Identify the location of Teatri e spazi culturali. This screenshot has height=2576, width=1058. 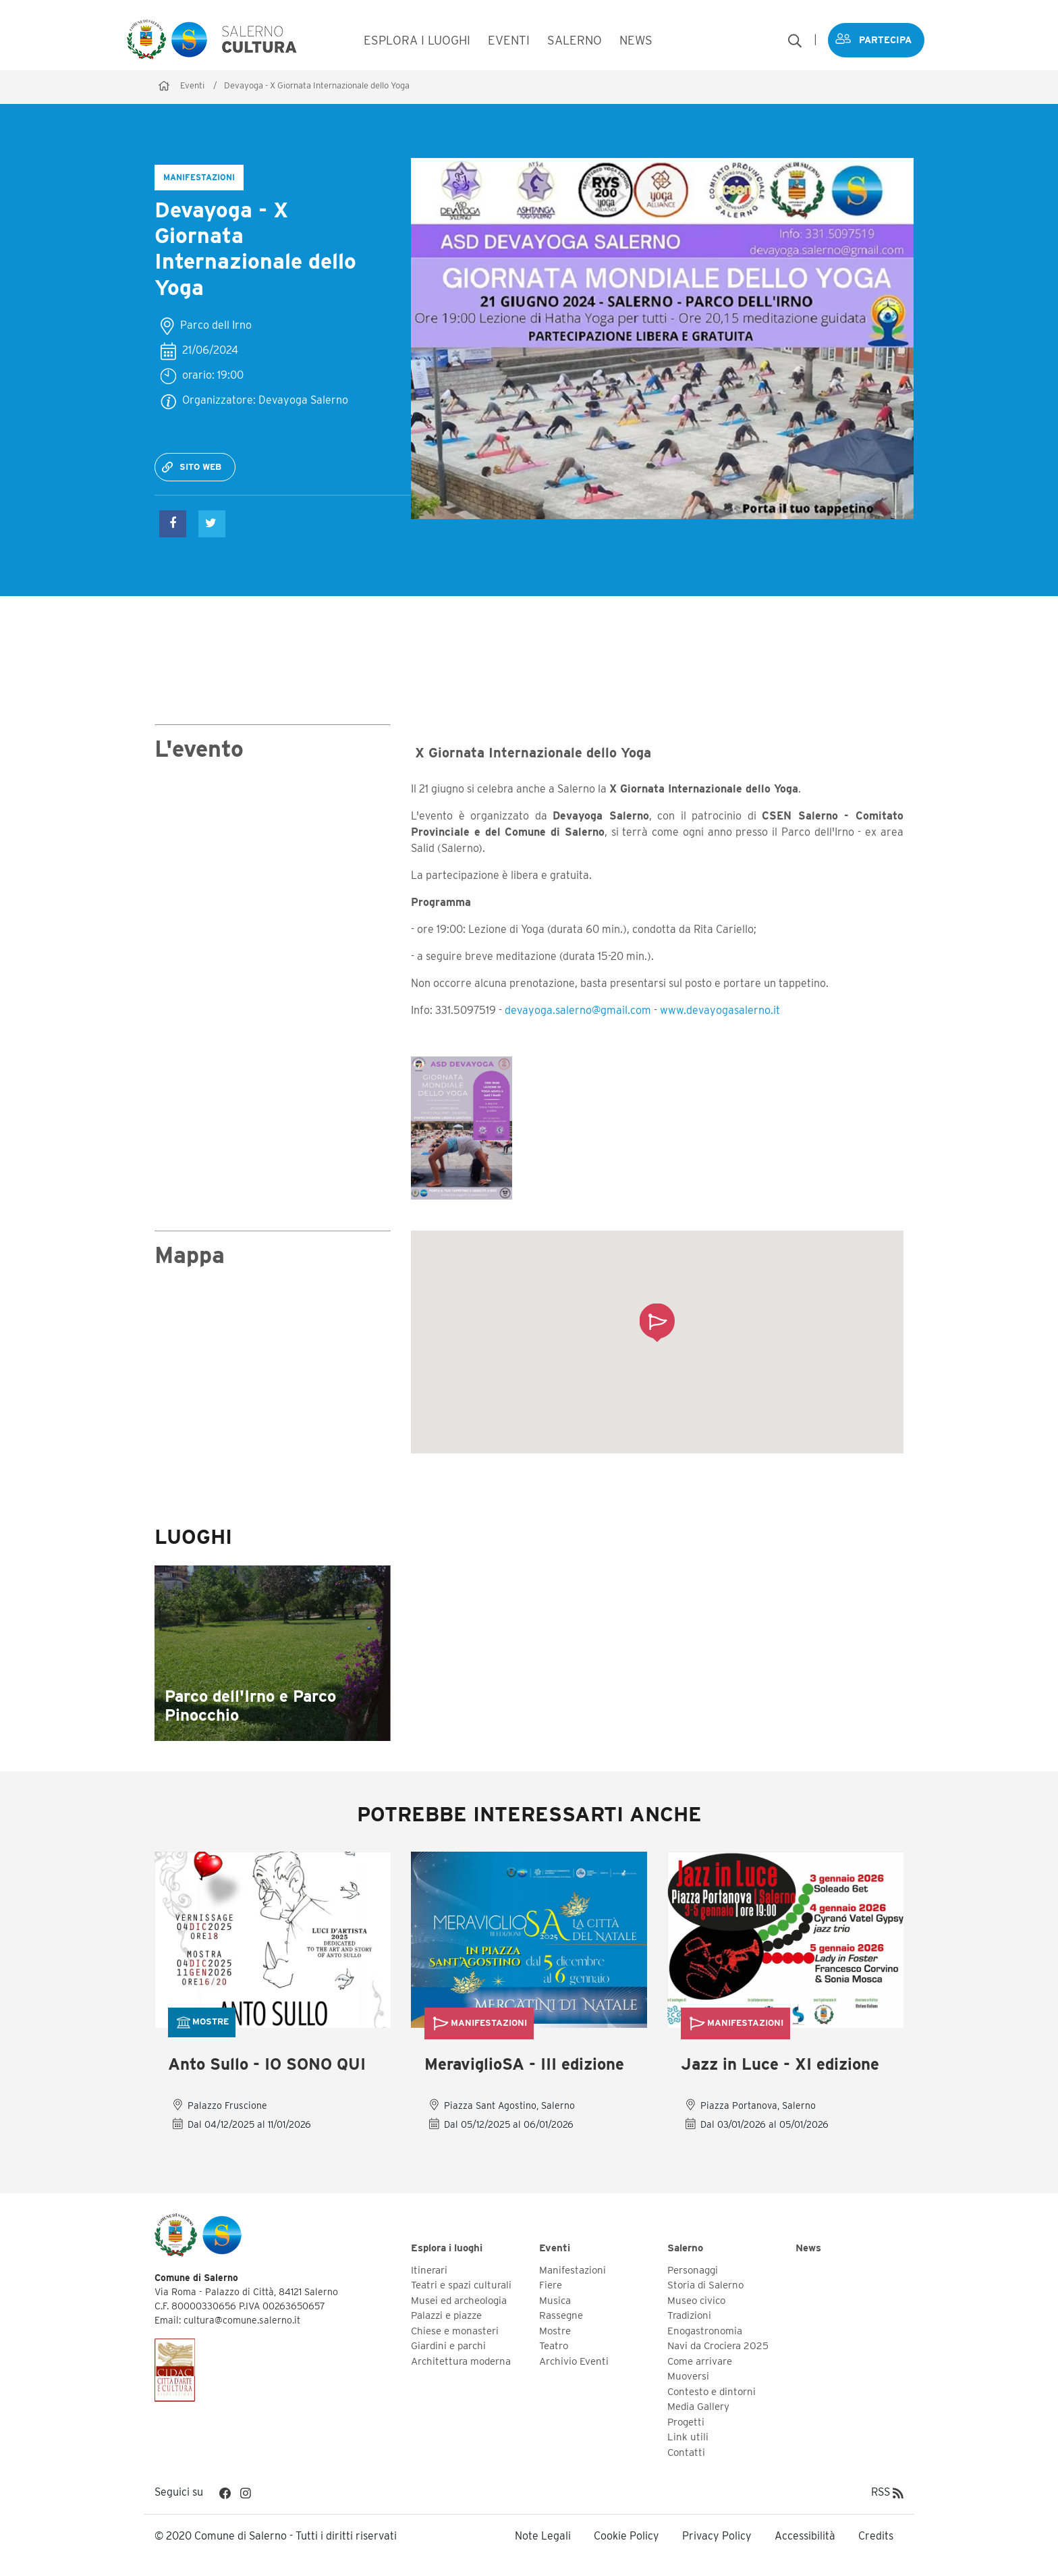
(461, 2286).